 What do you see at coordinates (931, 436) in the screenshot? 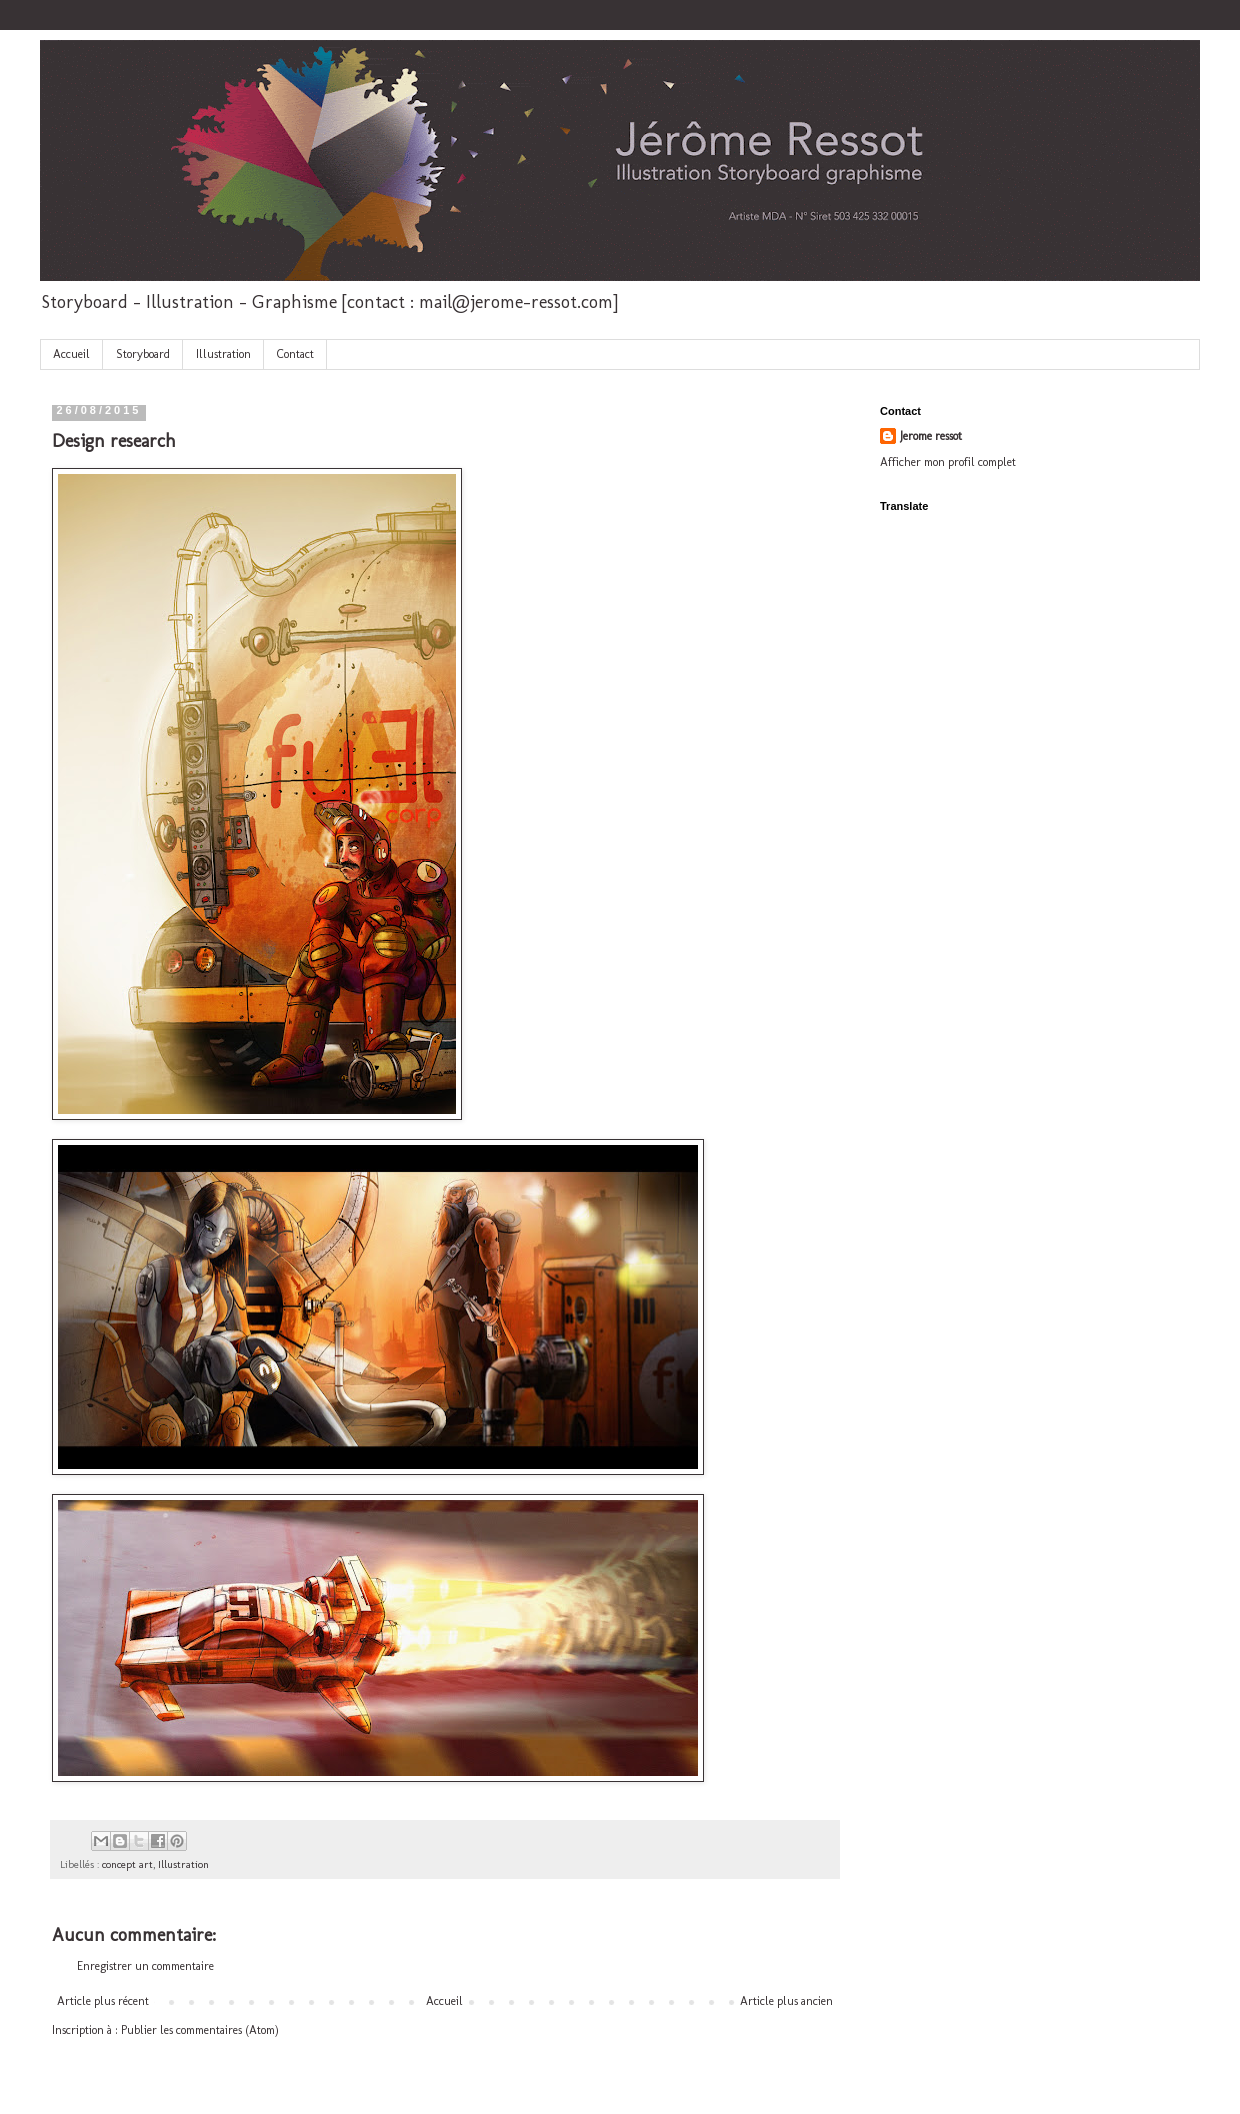
I see `Jerome ressot` at bounding box center [931, 436].